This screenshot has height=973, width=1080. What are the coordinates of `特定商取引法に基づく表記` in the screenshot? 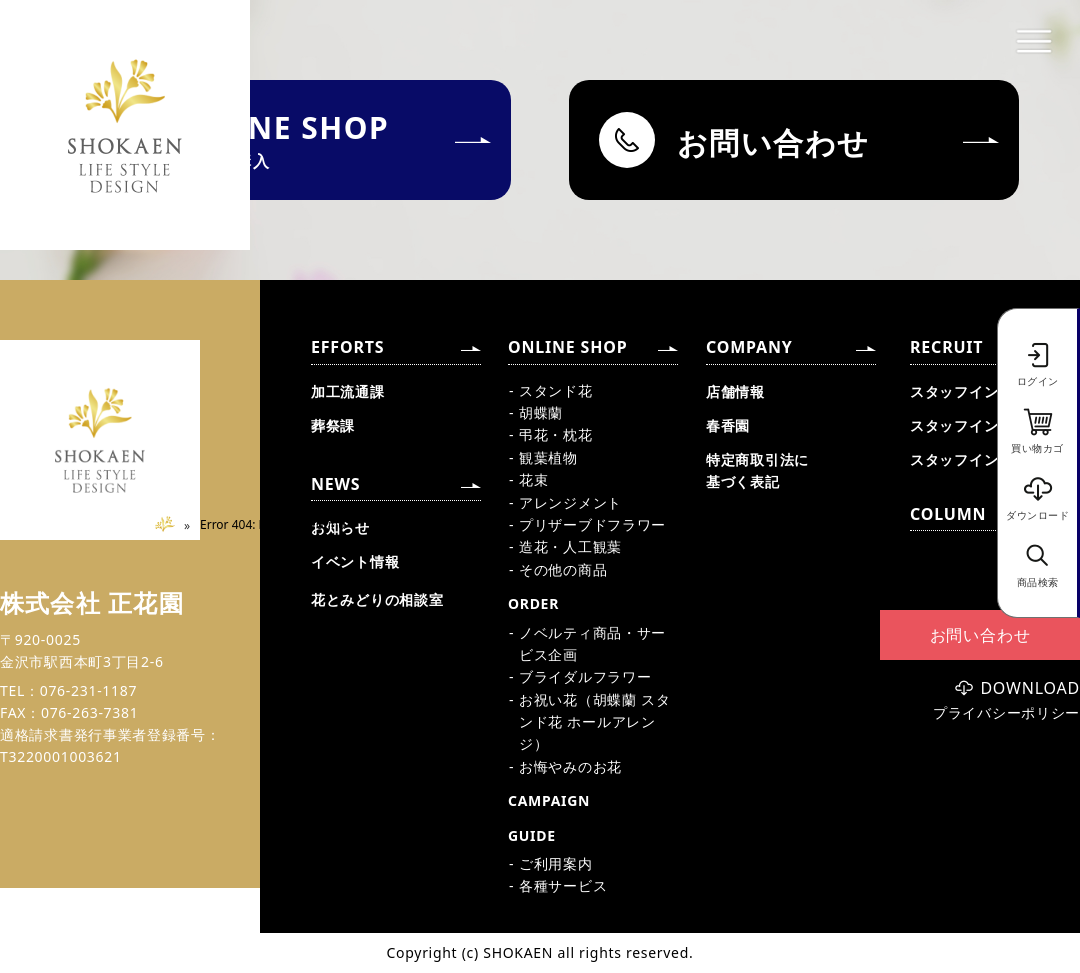 It's located at (757, 470).